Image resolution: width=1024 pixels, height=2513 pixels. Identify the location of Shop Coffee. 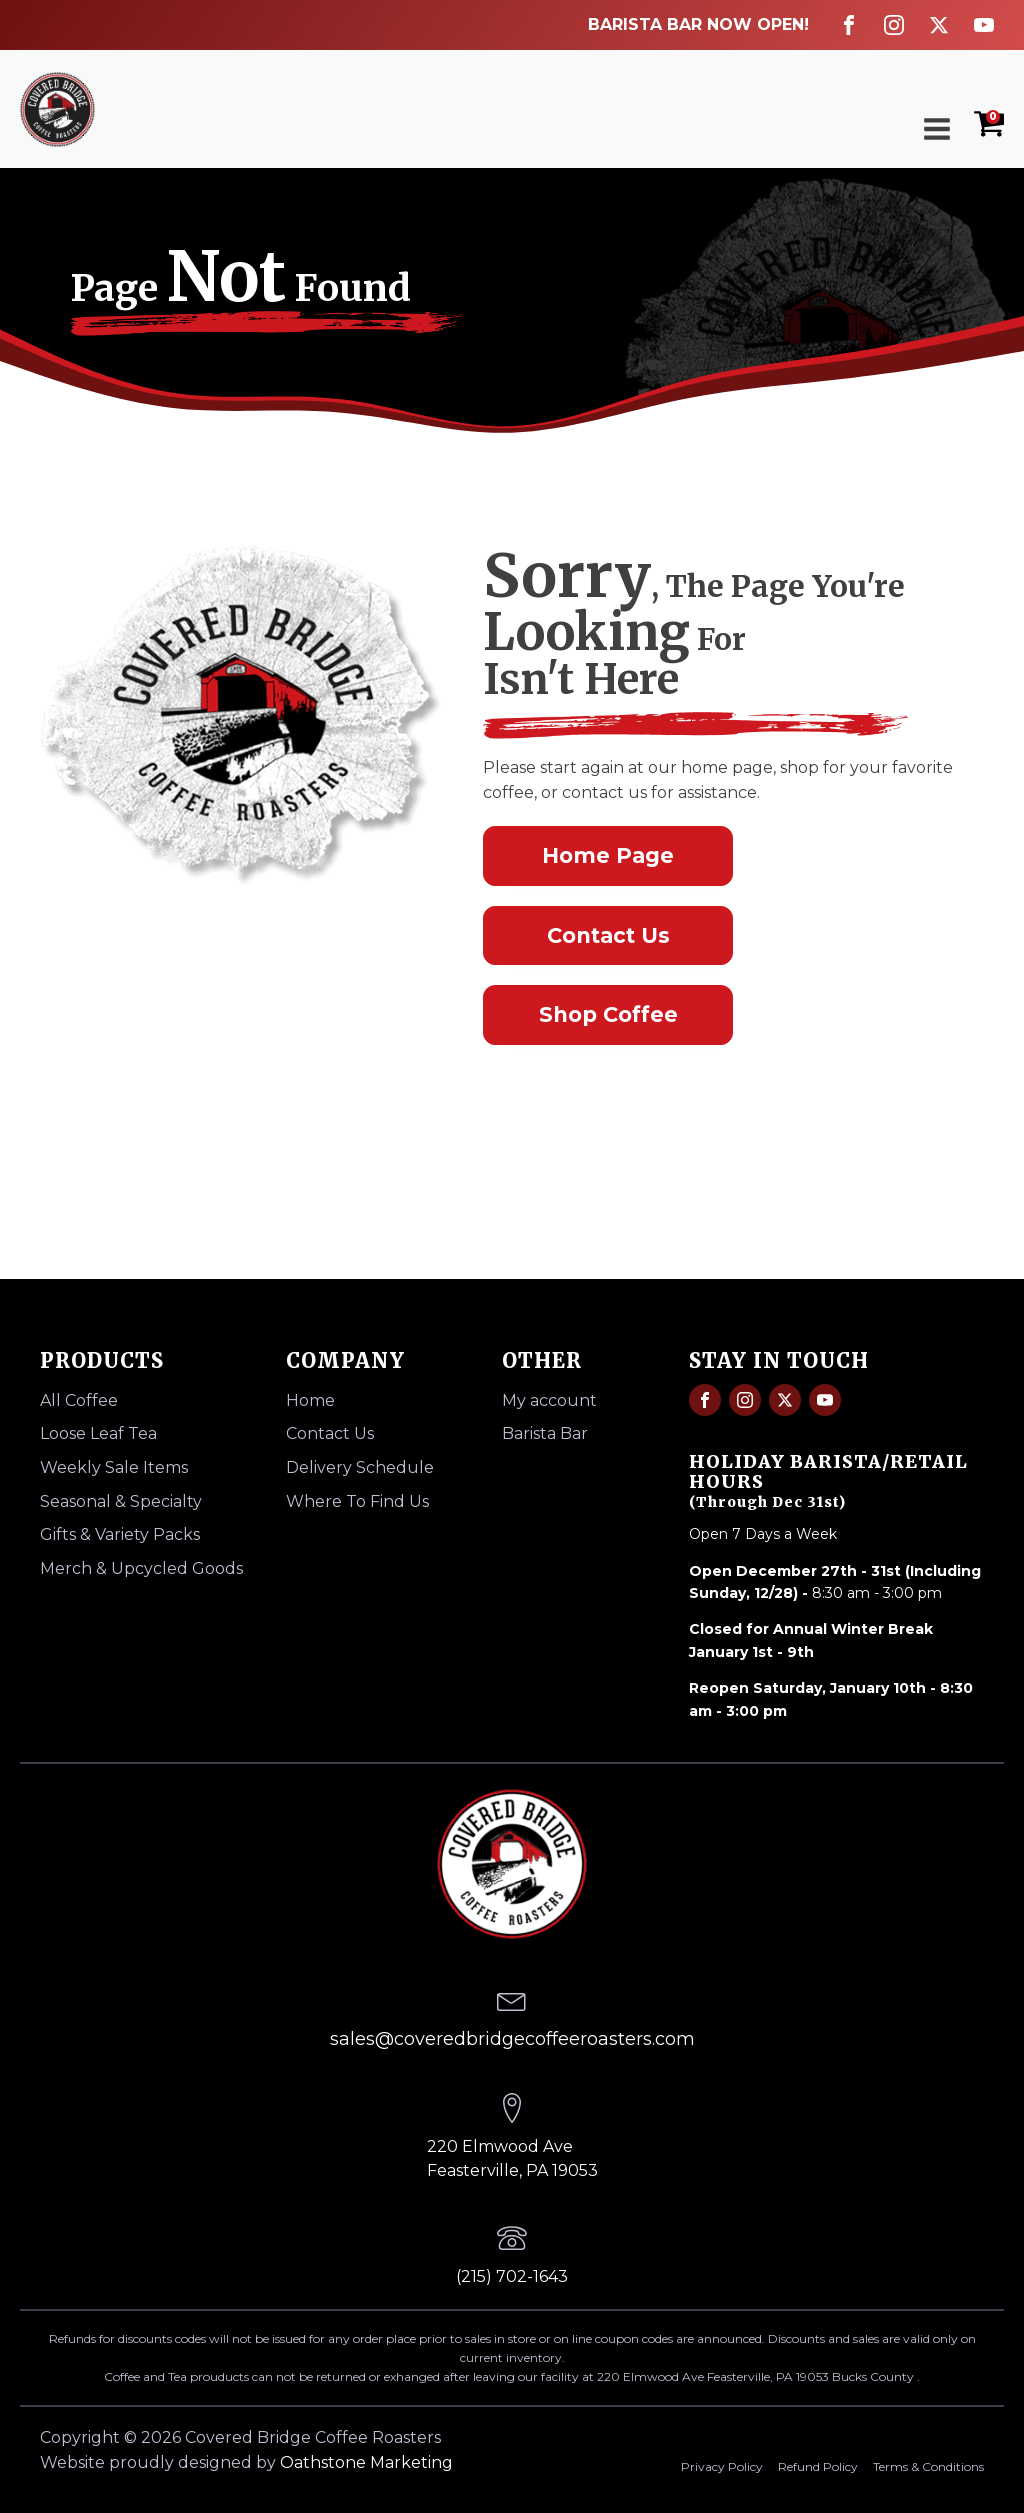
(608, 1014).